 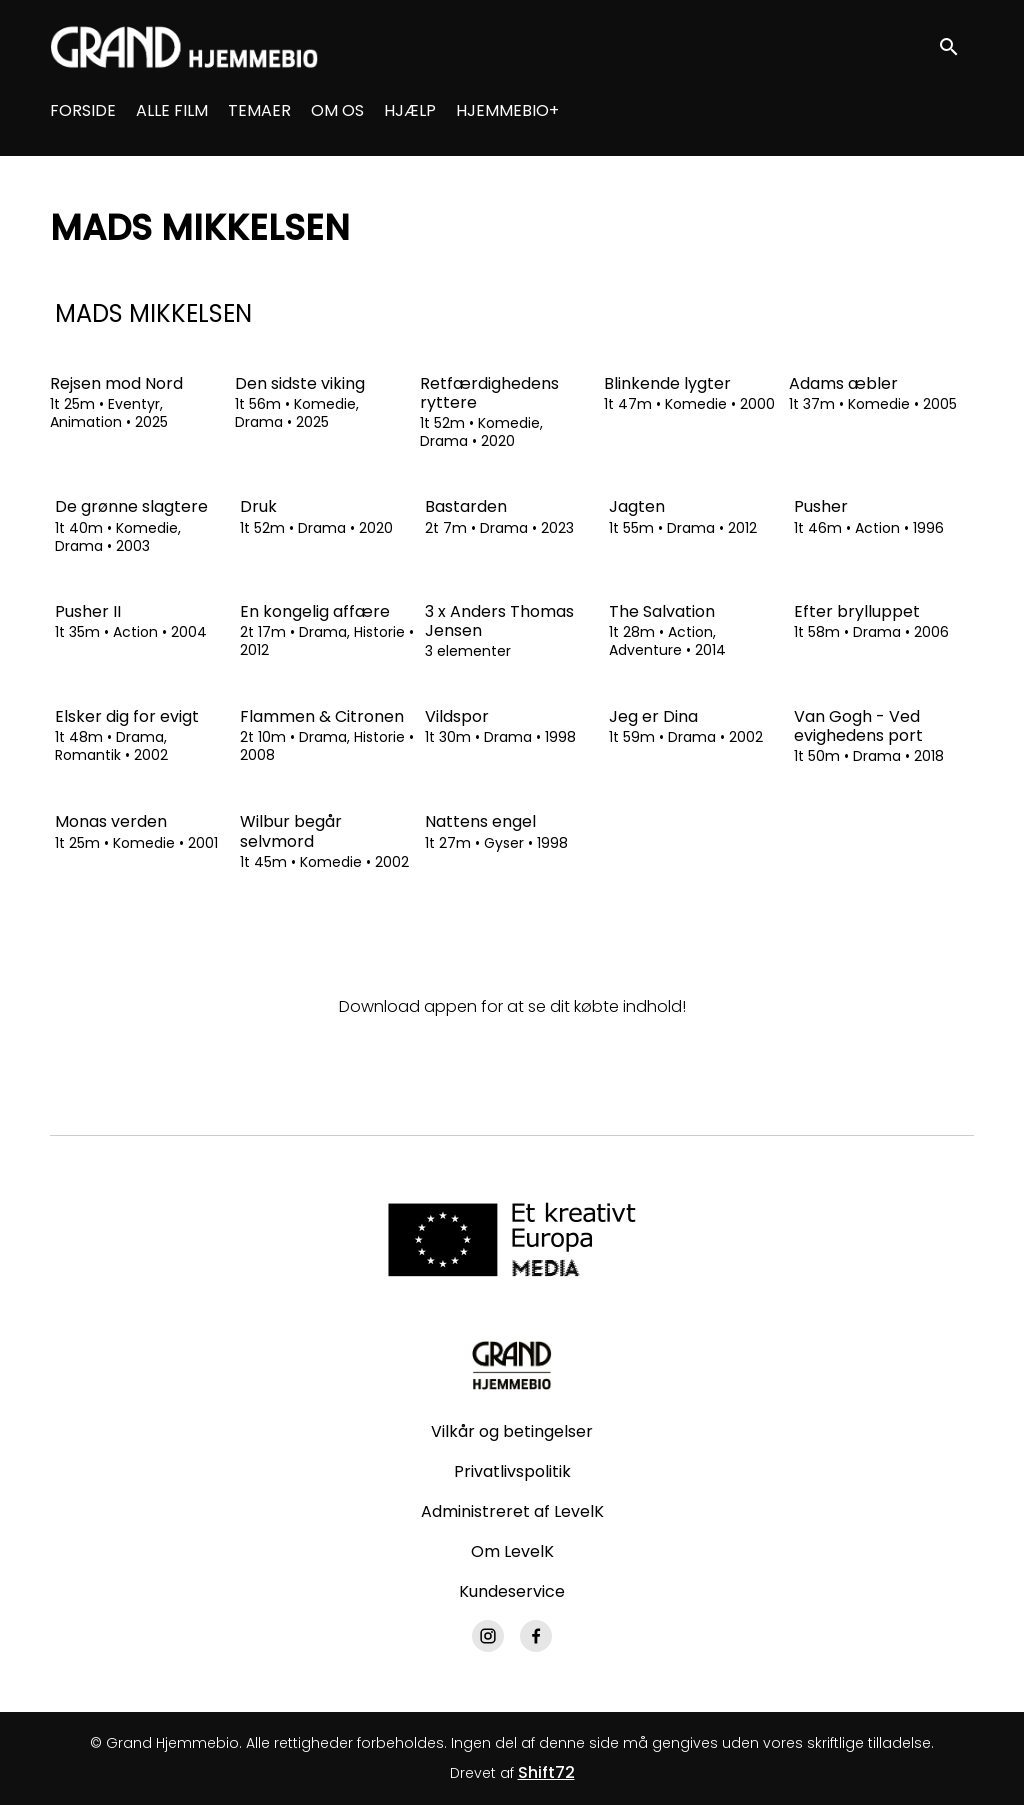 What do you see at coordinates (337, 110) in the screenshot?
I see `OM OS` at bounding box center [337, 110].